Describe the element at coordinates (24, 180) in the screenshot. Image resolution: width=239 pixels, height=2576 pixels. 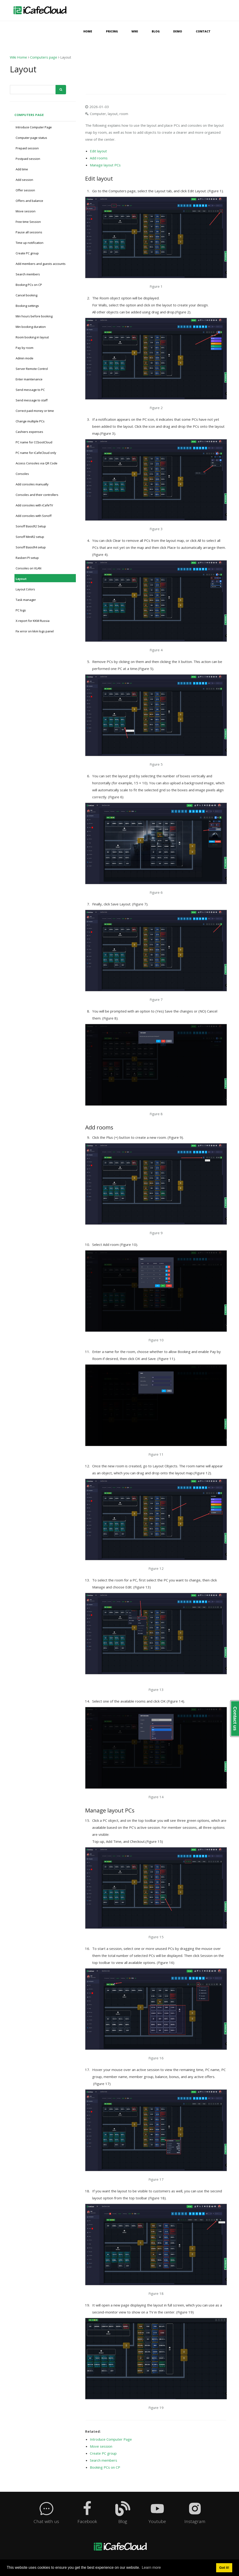
I see `Add session` at that location.